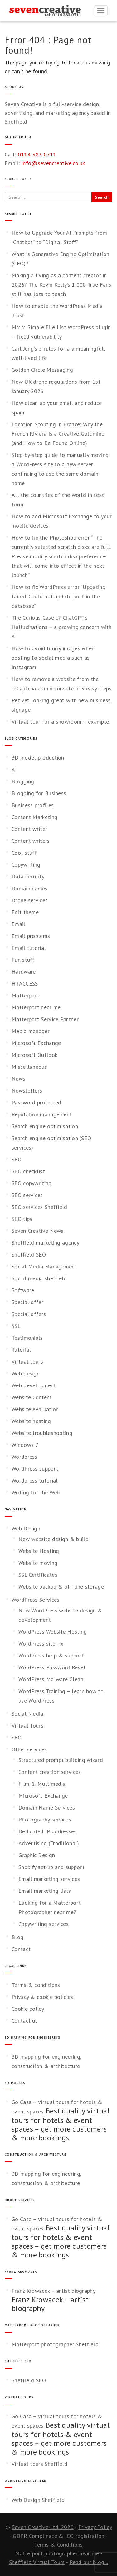 The width and height of the screenshot is (117, 2576). Describe the element at coordinates (36, 1855) in the screenshot. I see `Graphic Design` at that location.